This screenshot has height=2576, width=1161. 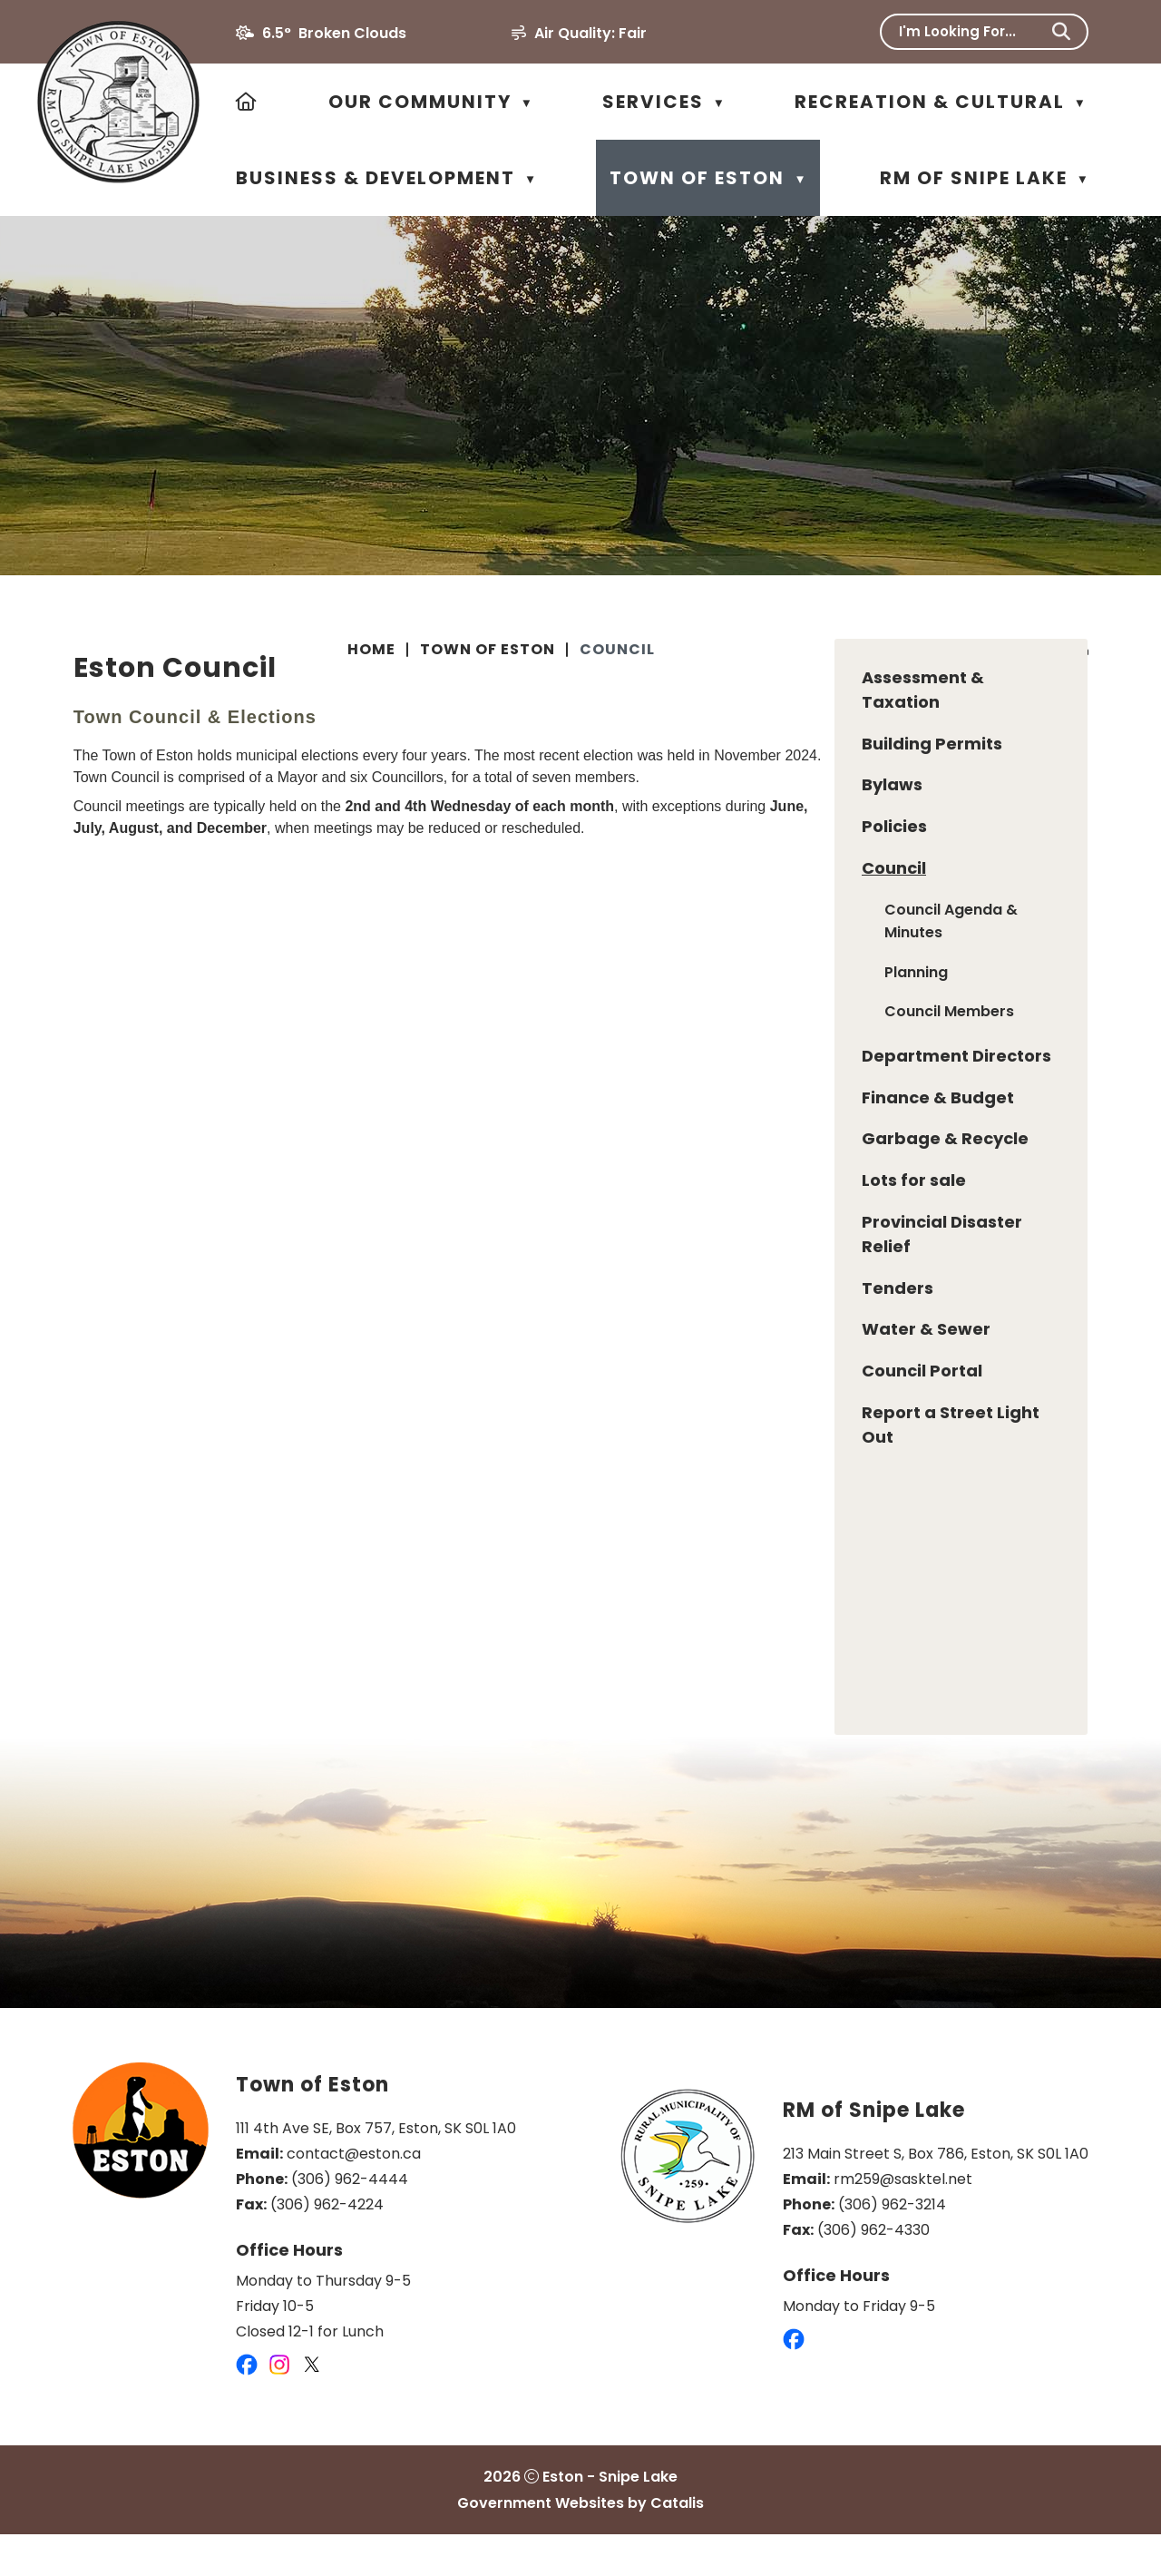 What do you see at coordinates (1080, 652) in the screenshot?
I see `[print button]` at bounding box center [1080, 652].